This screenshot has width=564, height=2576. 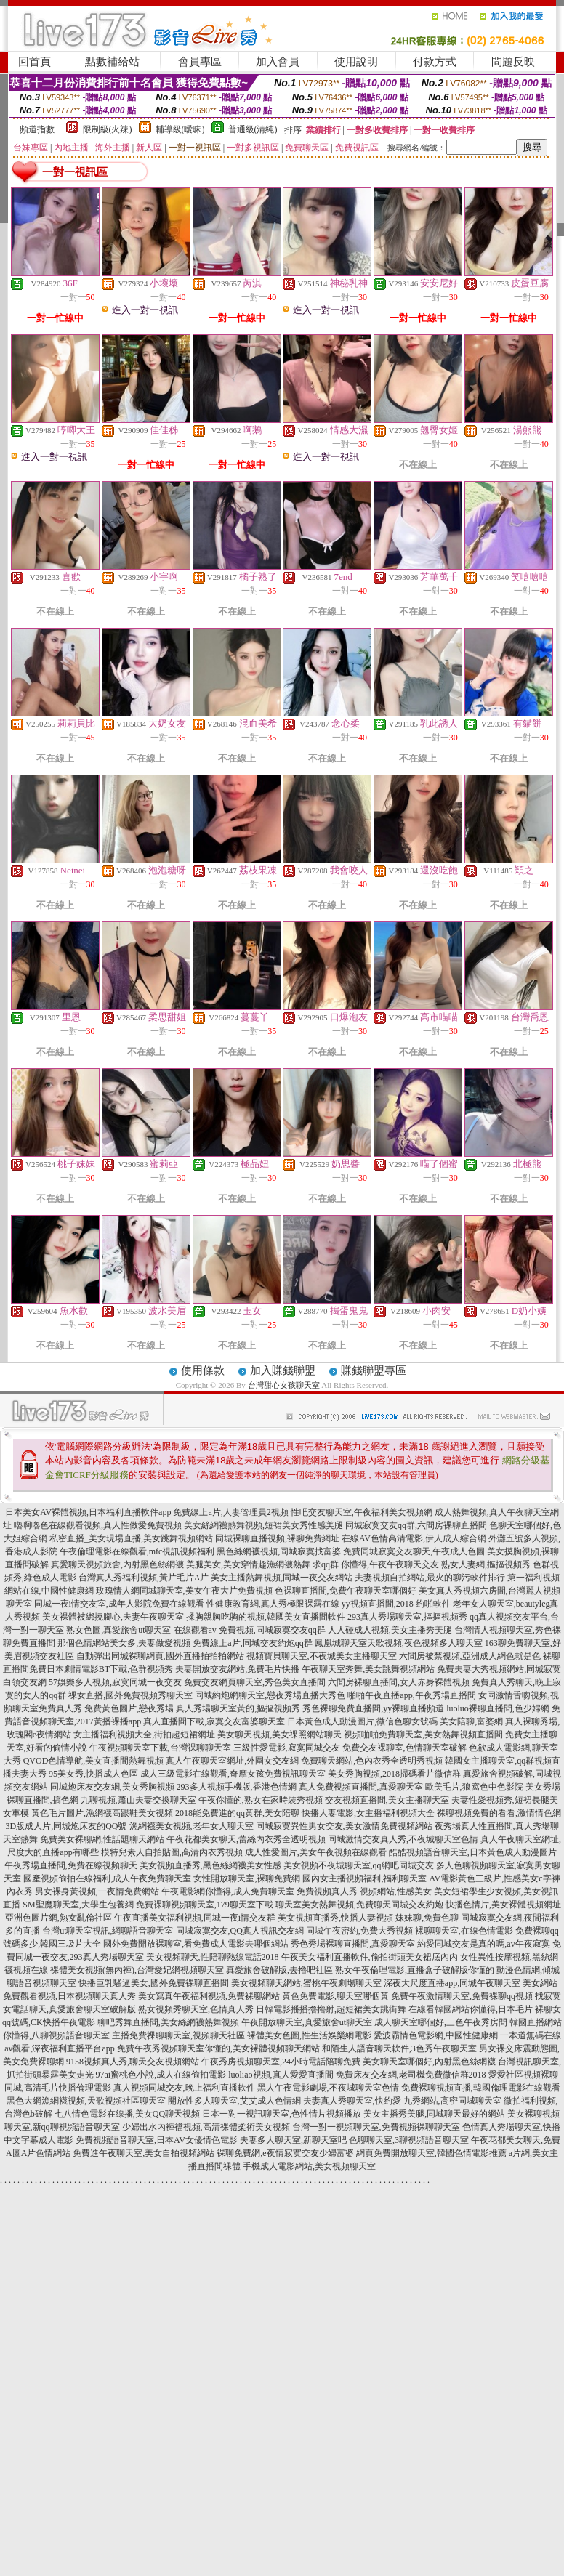 What do you see at coordinates (107, 1931) in the screenshot?
I see `台灣ut聊天室視訊,網聊語音聊天室` at bounding box center [107, 1931].